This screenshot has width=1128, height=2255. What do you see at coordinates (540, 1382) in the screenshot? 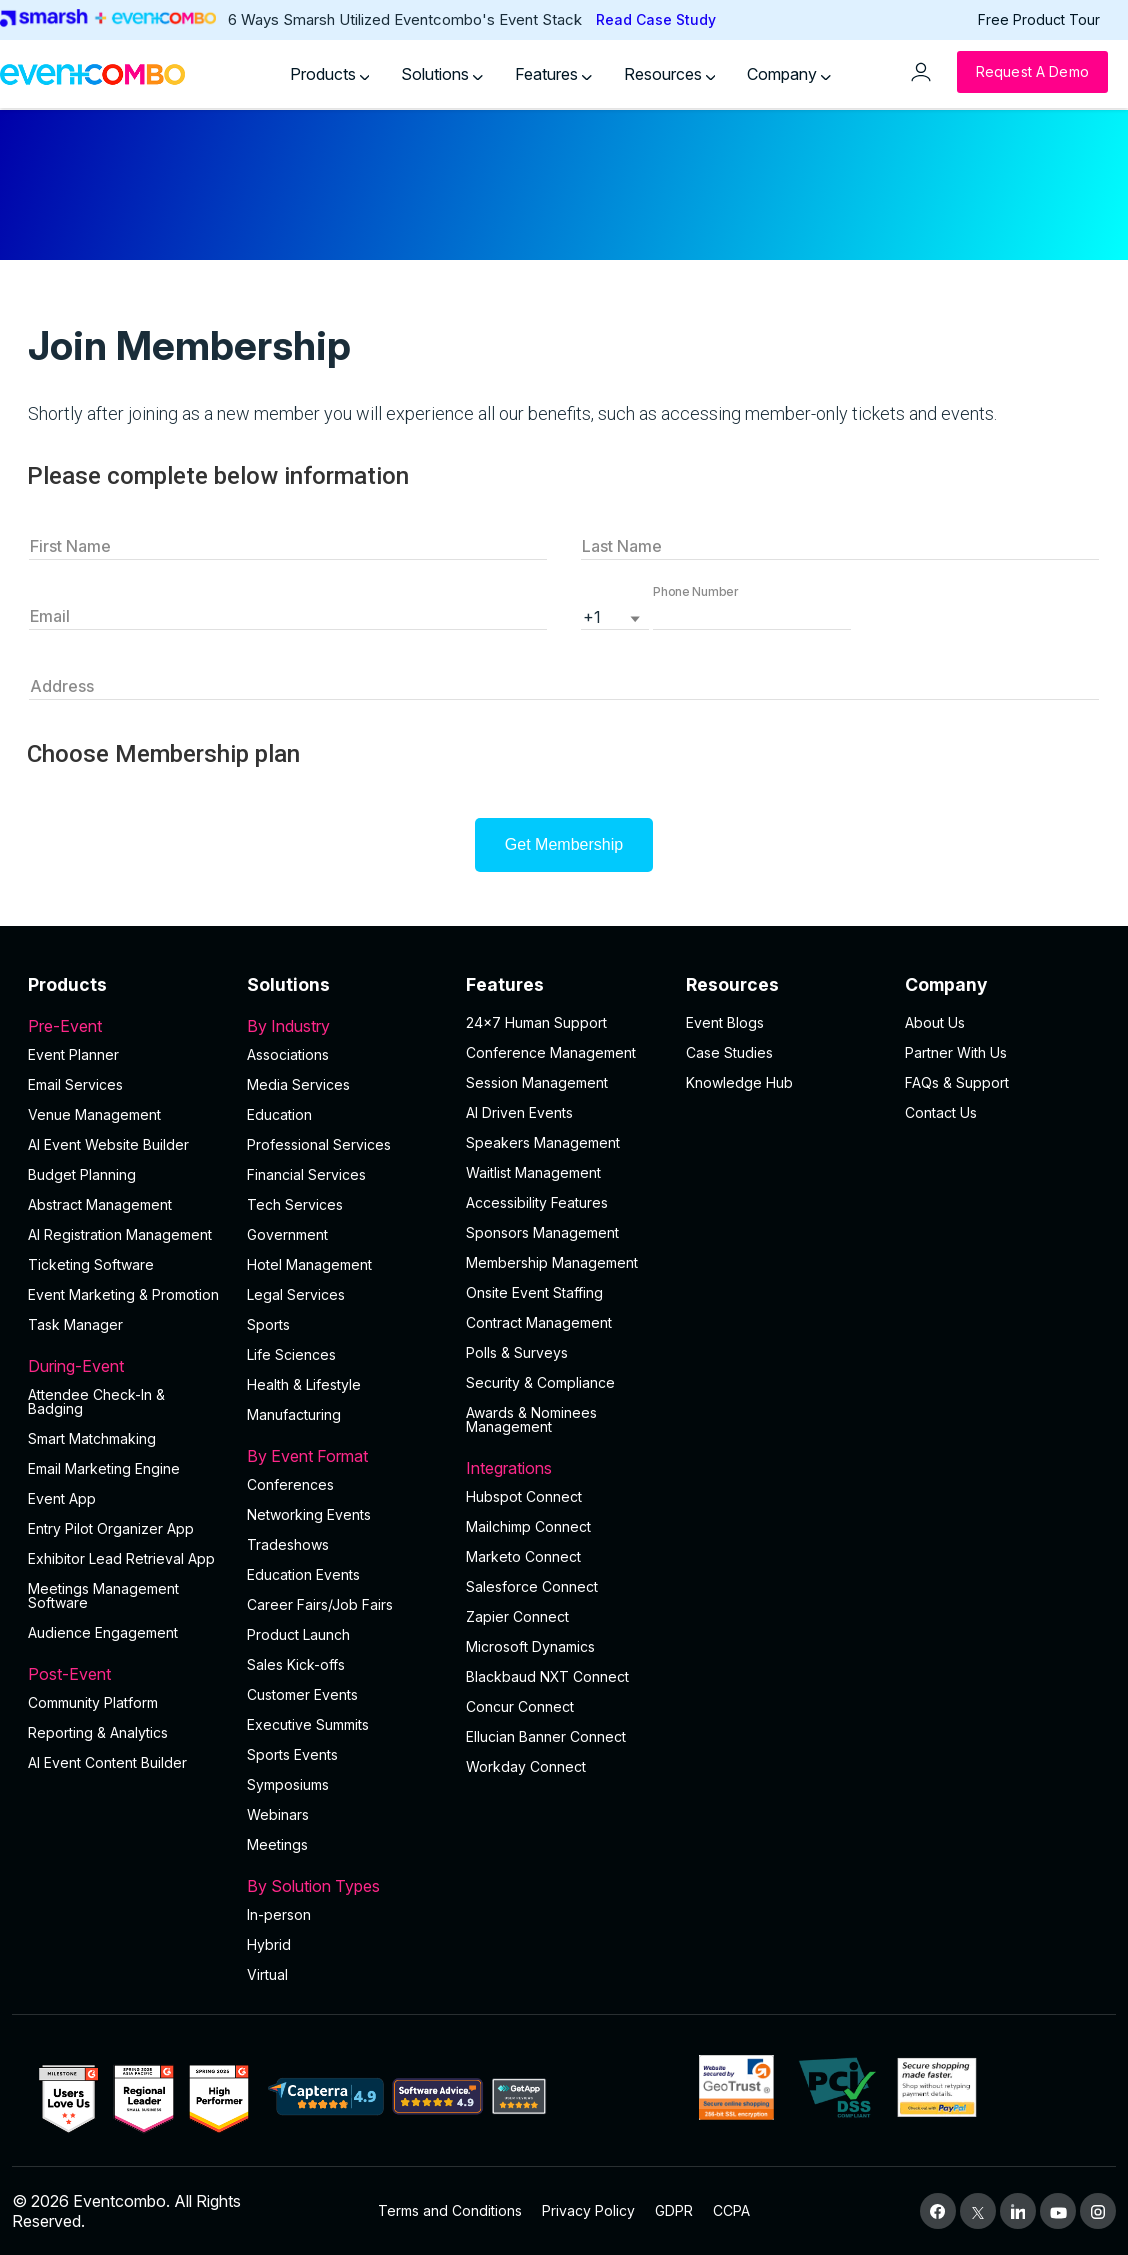
I see `Security & Compliance` at bounding box center [540, 1382].